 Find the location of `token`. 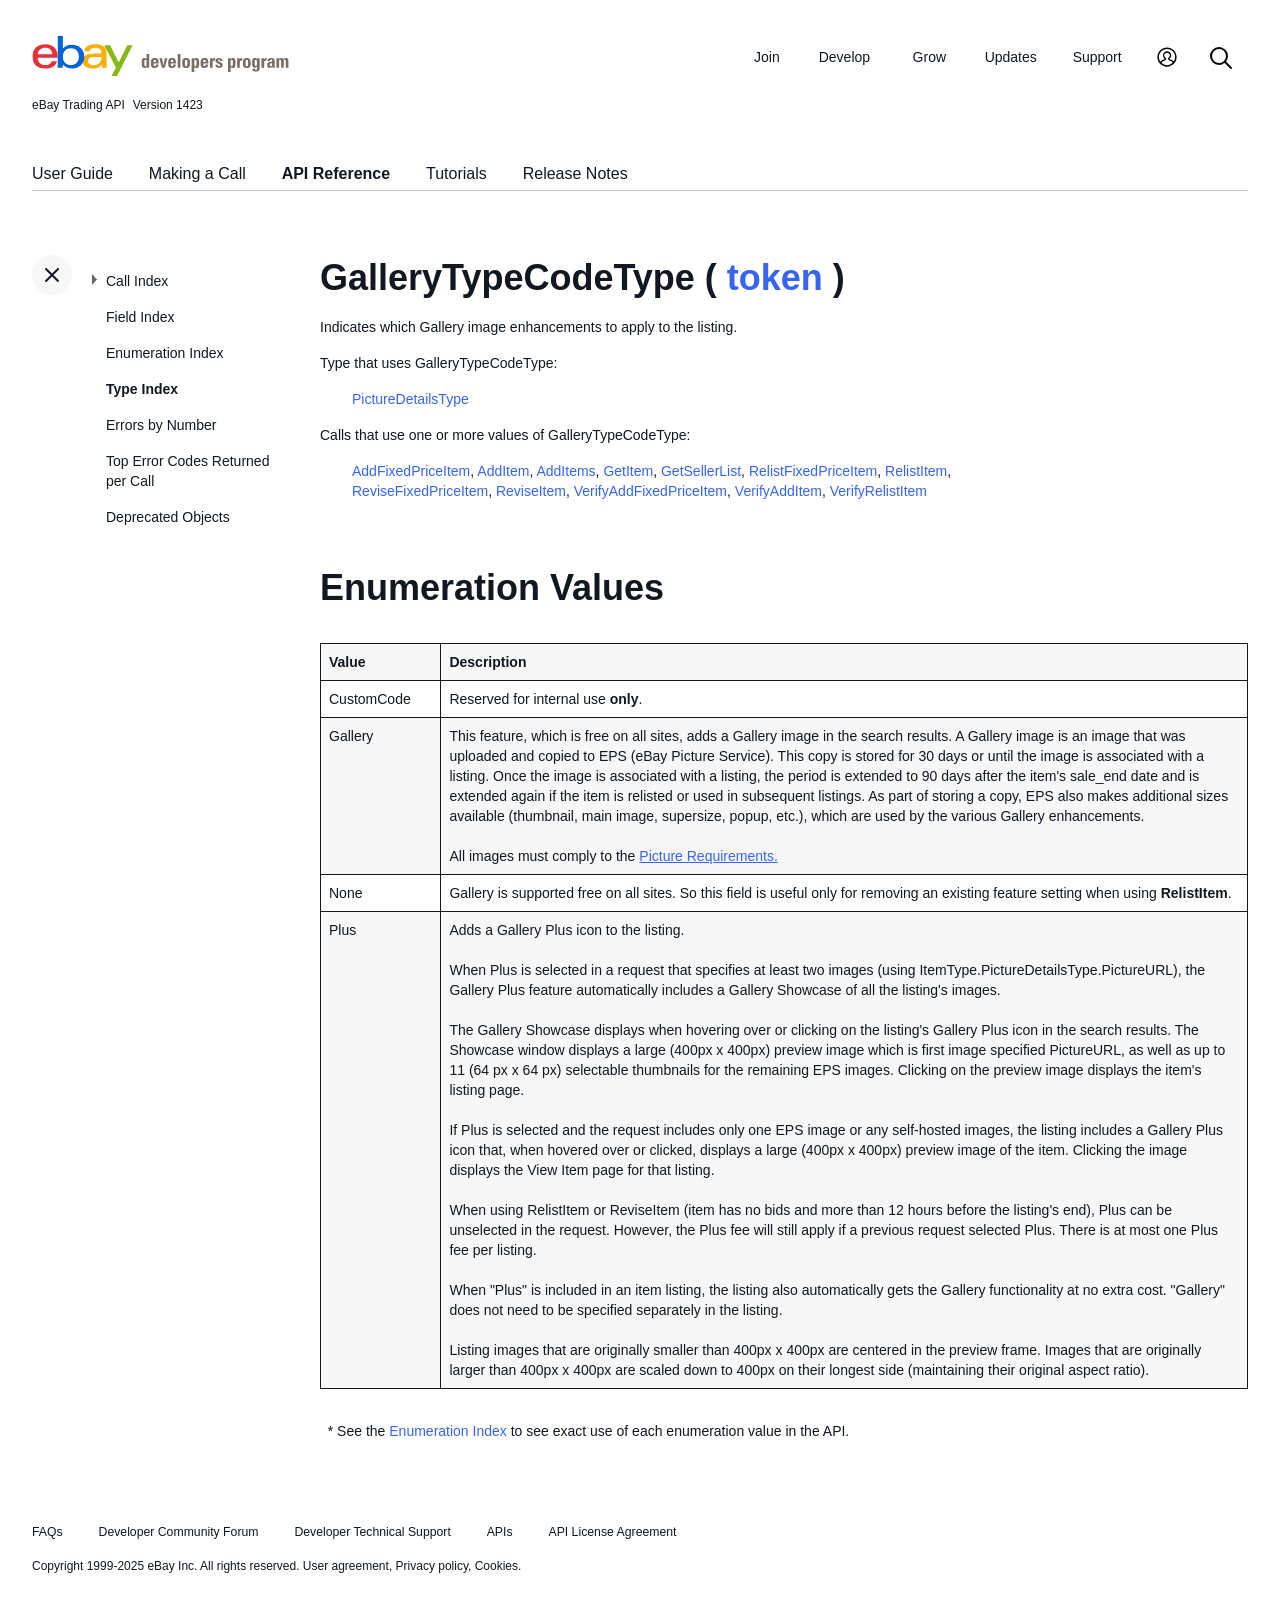

token is located at coordinates (775, 277).